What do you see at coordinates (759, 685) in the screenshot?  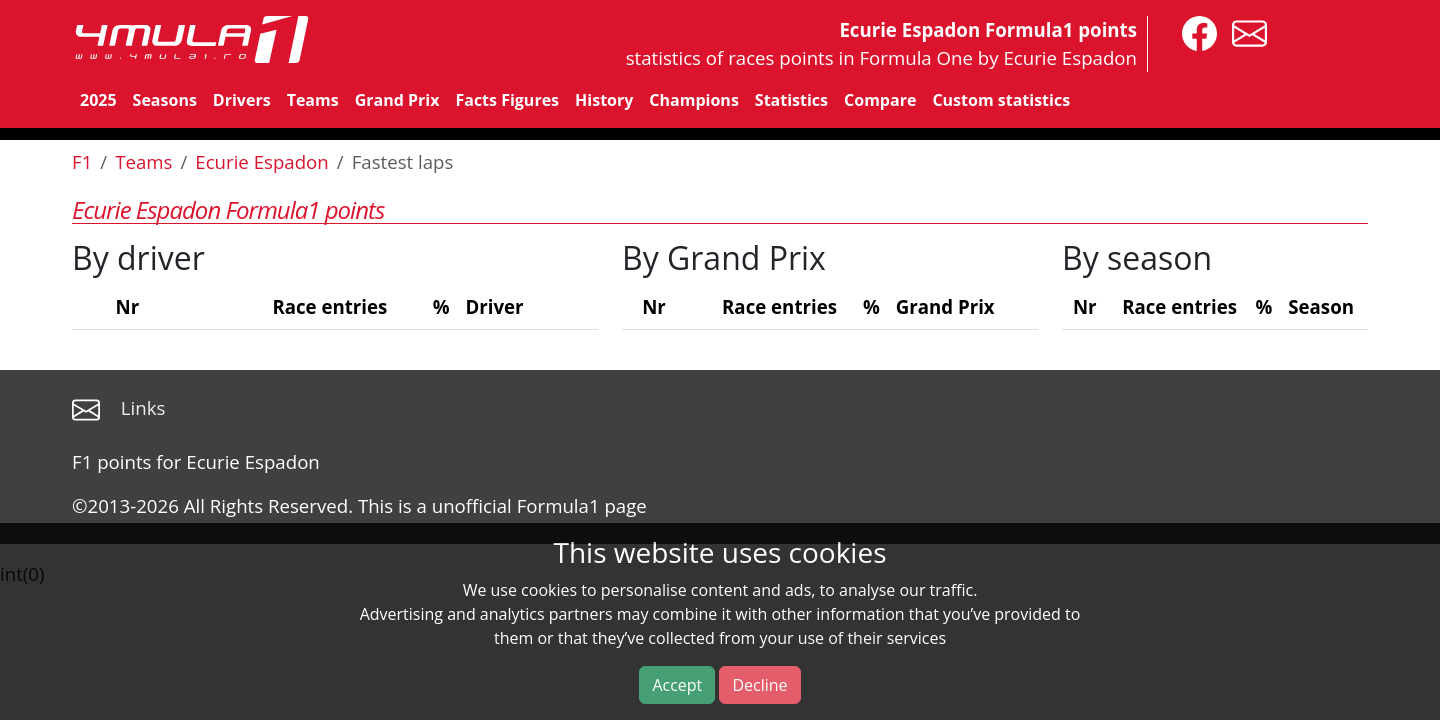 I see `Decline` at bounding box center [759, 685].